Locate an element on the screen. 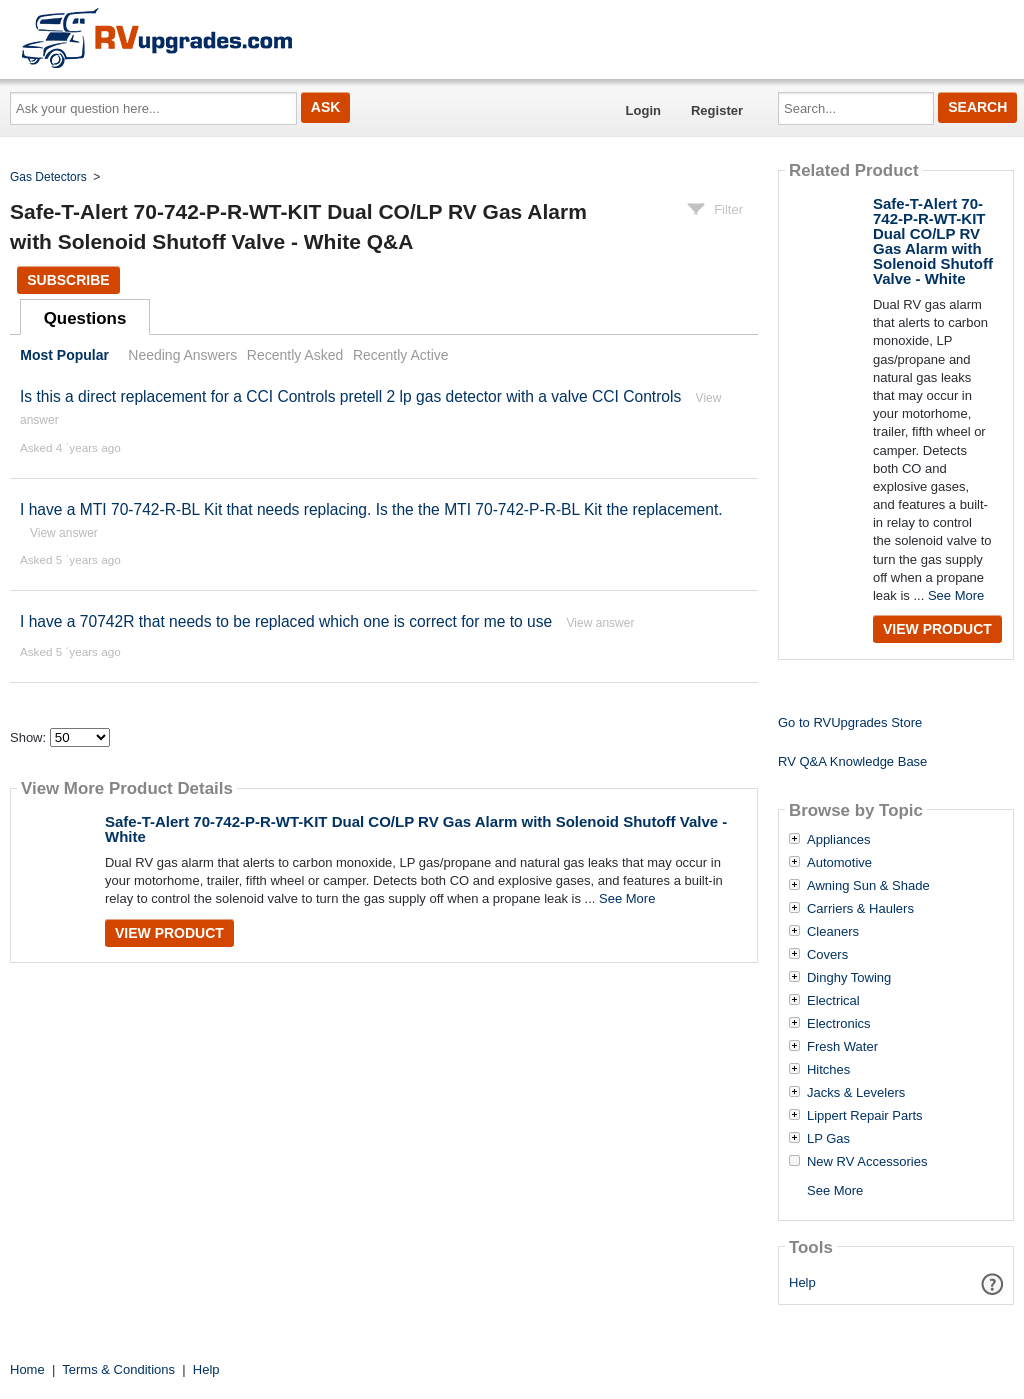  Most Popular is located at coordinates (64, 355).